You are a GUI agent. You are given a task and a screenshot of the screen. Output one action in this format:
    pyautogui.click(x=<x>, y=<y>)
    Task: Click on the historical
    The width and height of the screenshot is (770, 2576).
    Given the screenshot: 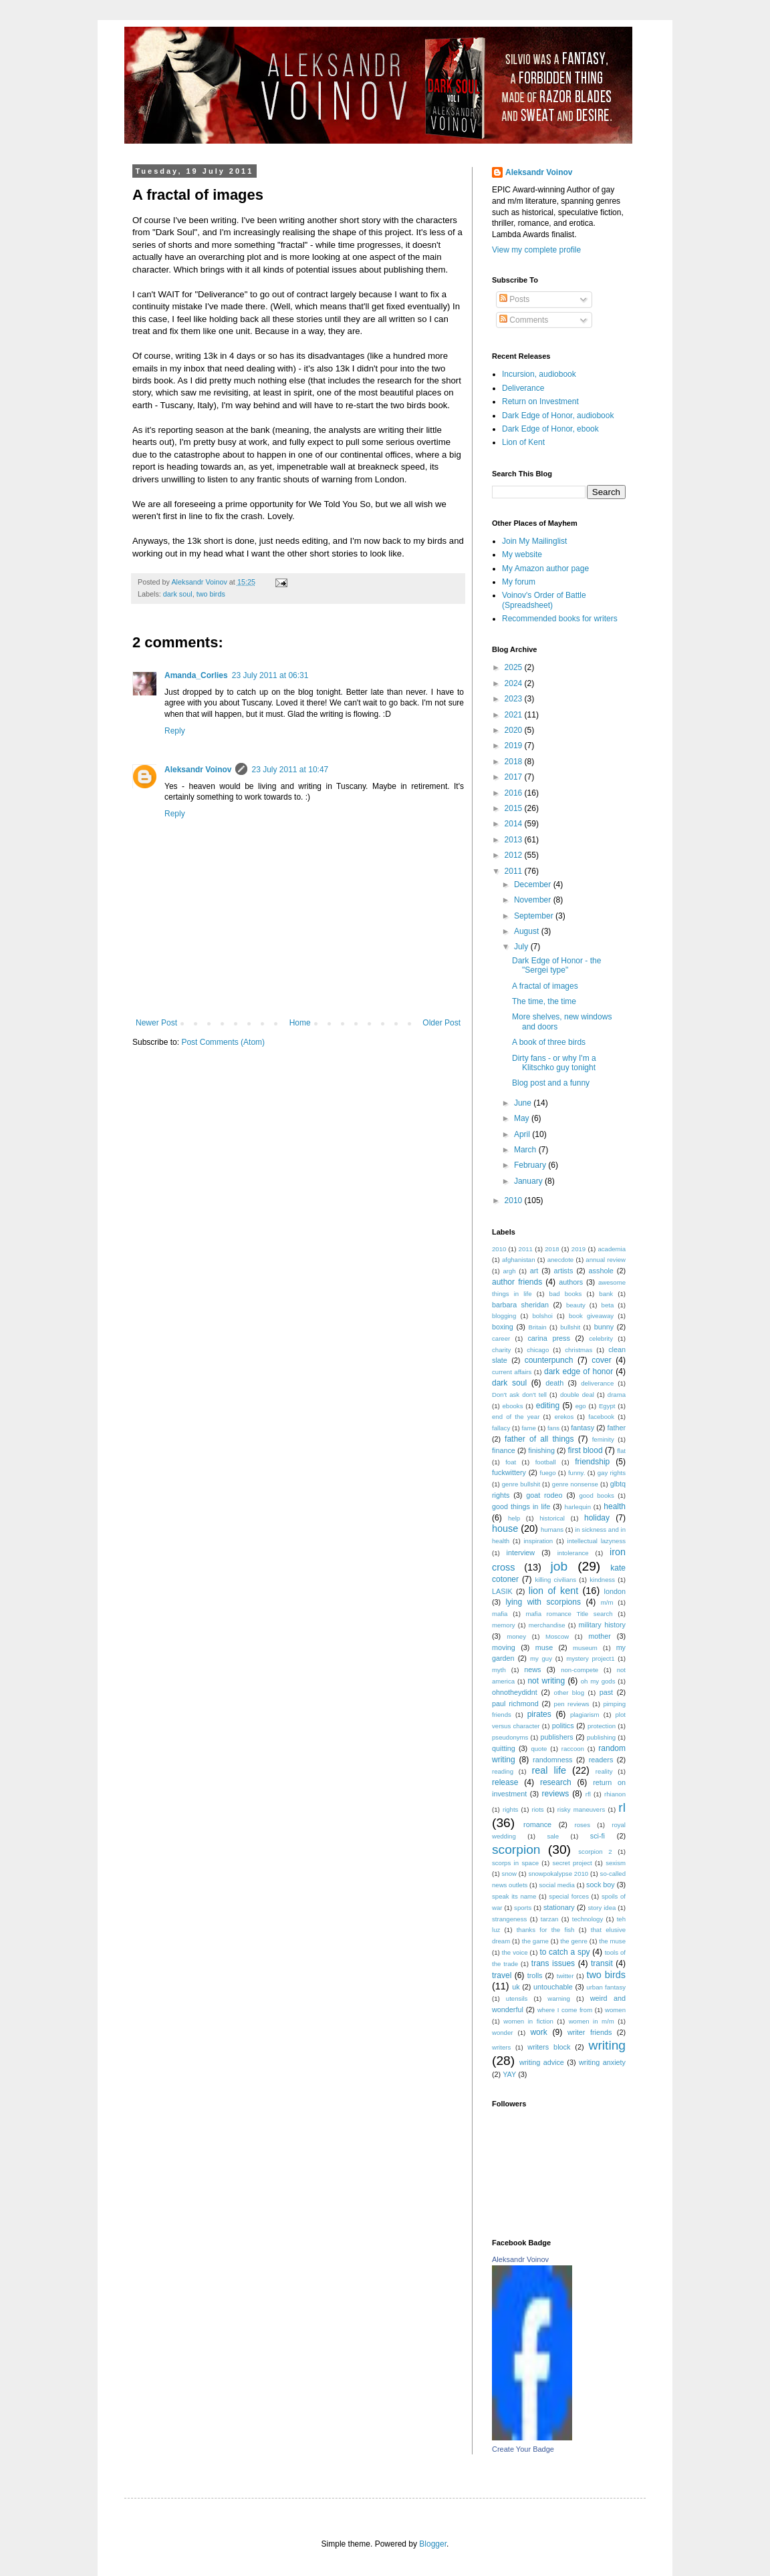 What is the action you would take?
    pyautogui.click(x=552, y=1518)
    